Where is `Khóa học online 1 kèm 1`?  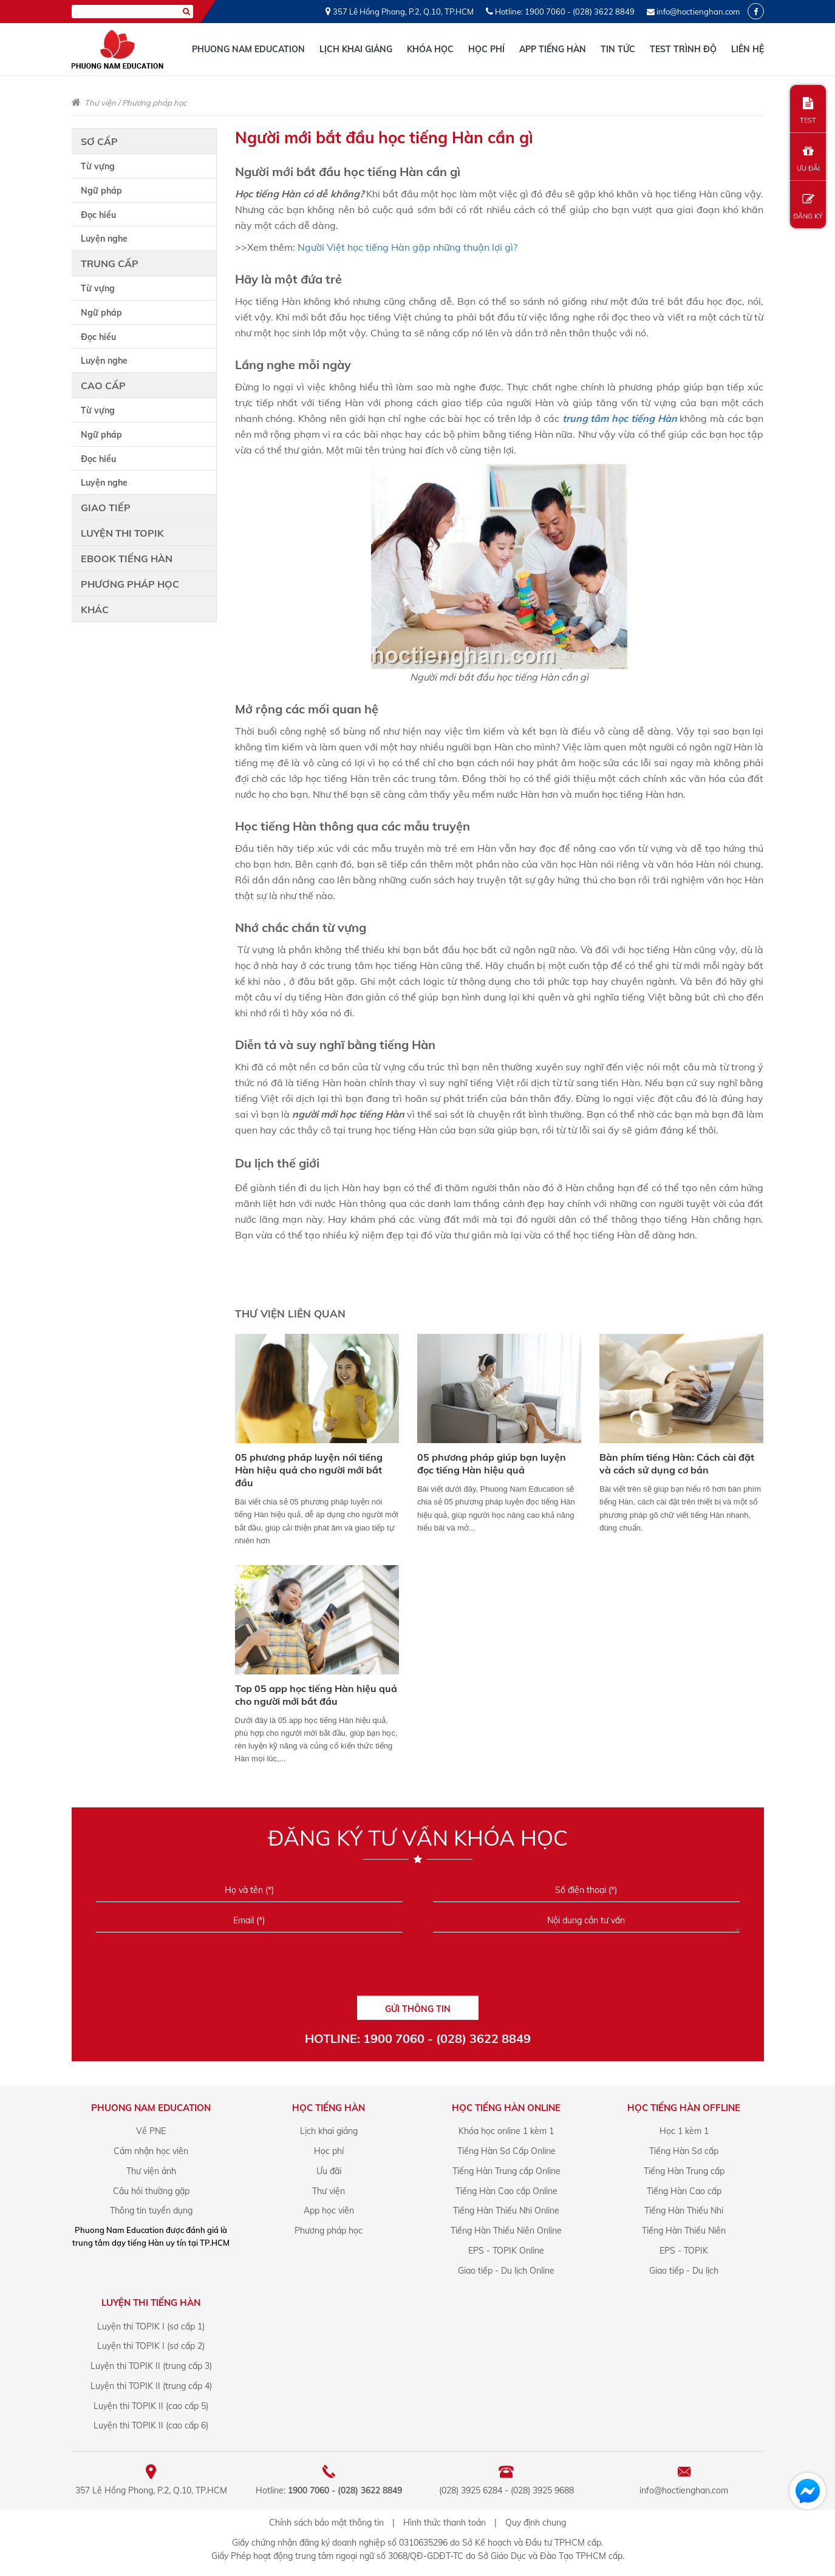
Khóa học online 1 kèm 1 is located at coordinates (506, 2131).